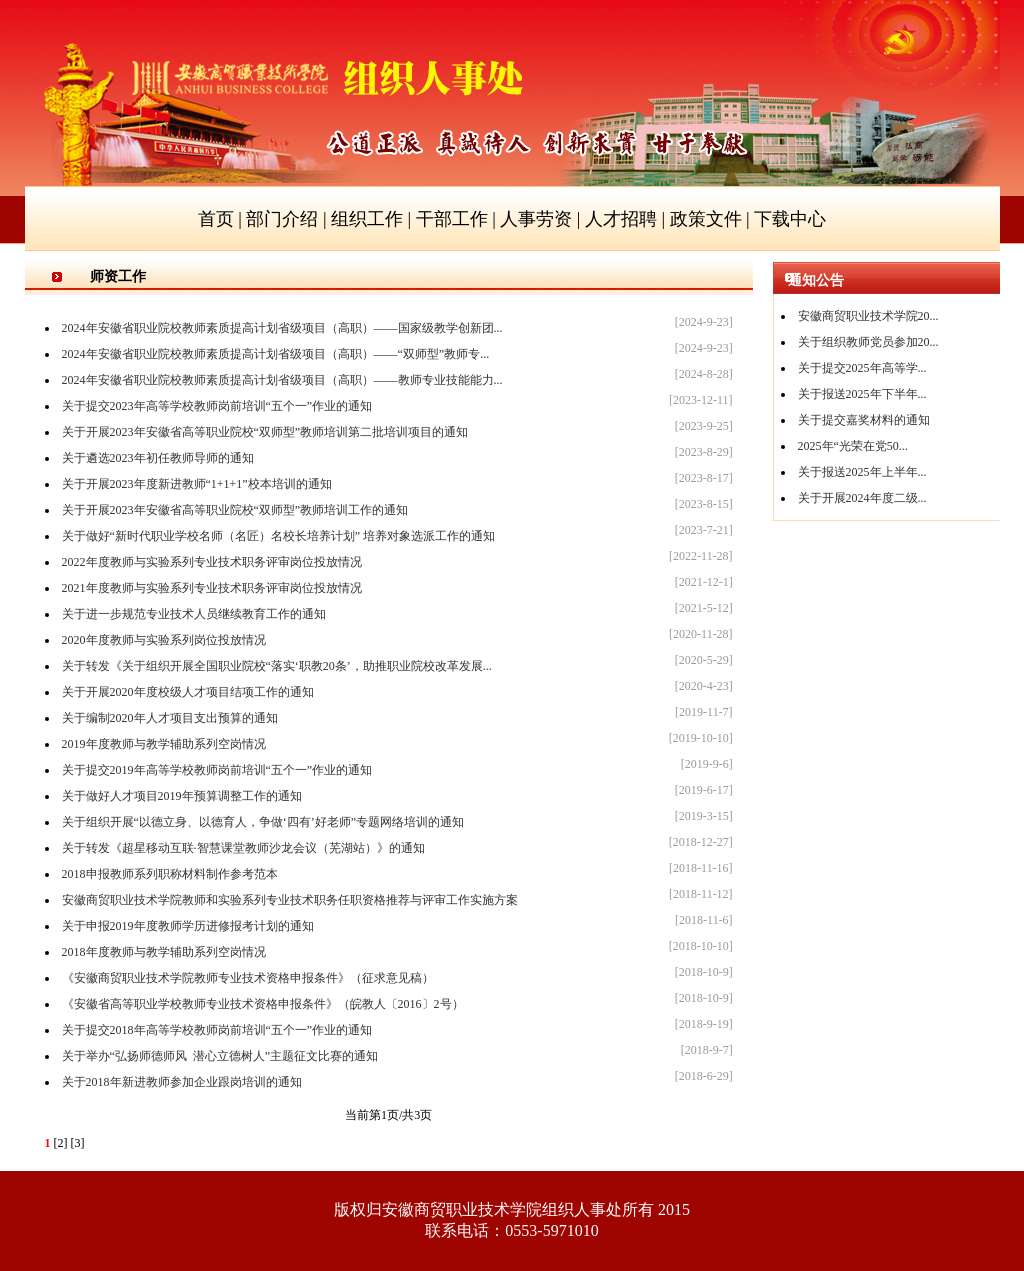 The width and height of the screenshot is (1024, 1271). What do you see at coordinates (263, 1004) in the screenshot?
I see `《安徽省高等职业学校教师专业技术资格申报条件》（皖教人〔2016〕2号）` at bounding box center [263, 1004].